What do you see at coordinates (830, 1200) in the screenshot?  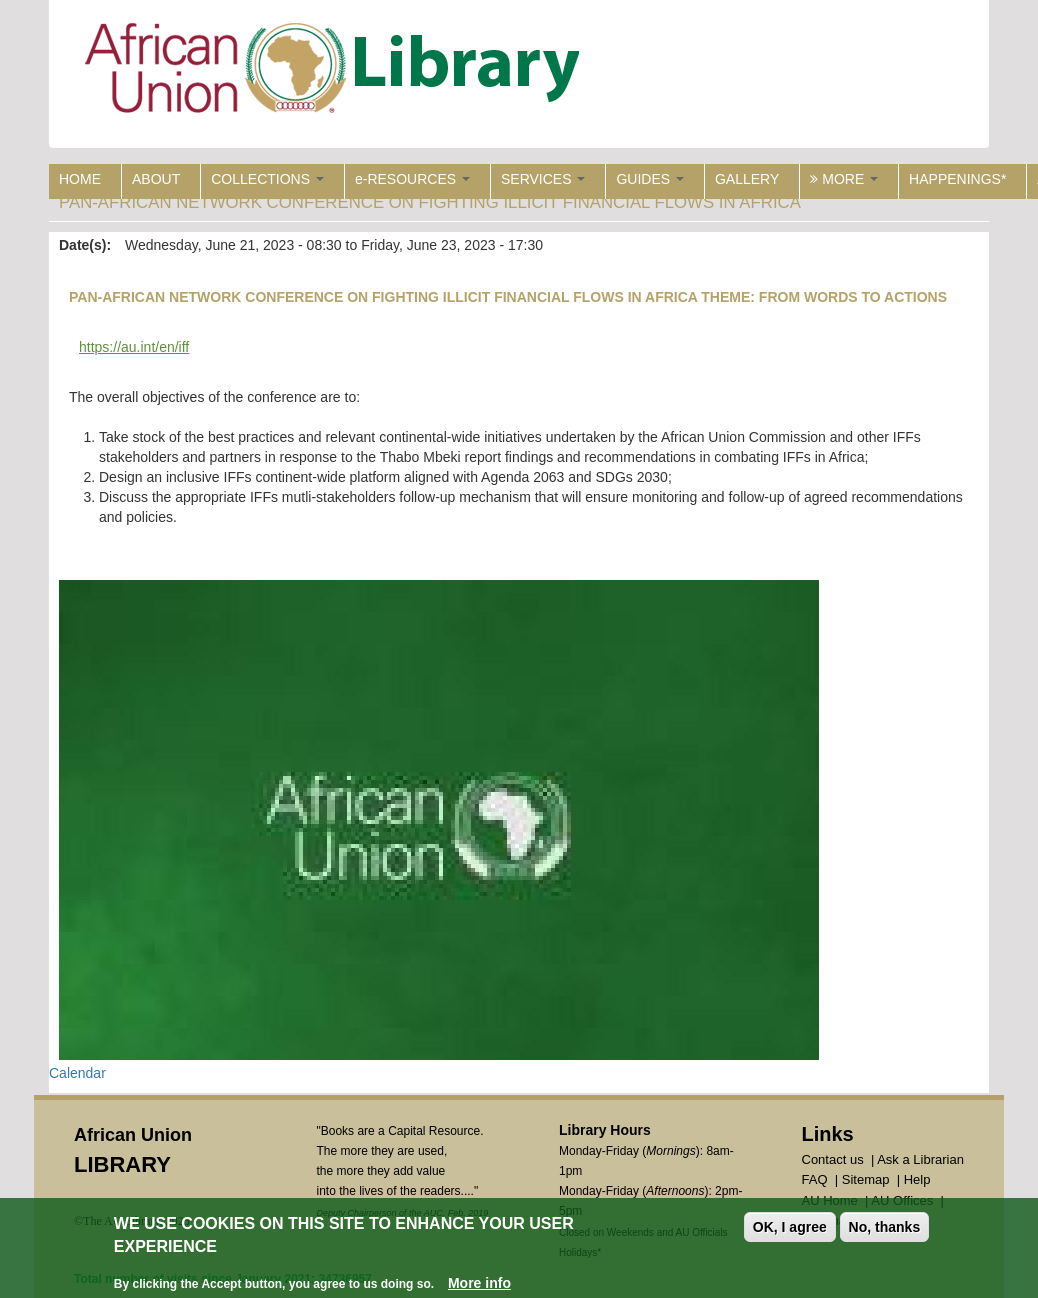 I see `AU Home` at bounding box center [830, 1200].